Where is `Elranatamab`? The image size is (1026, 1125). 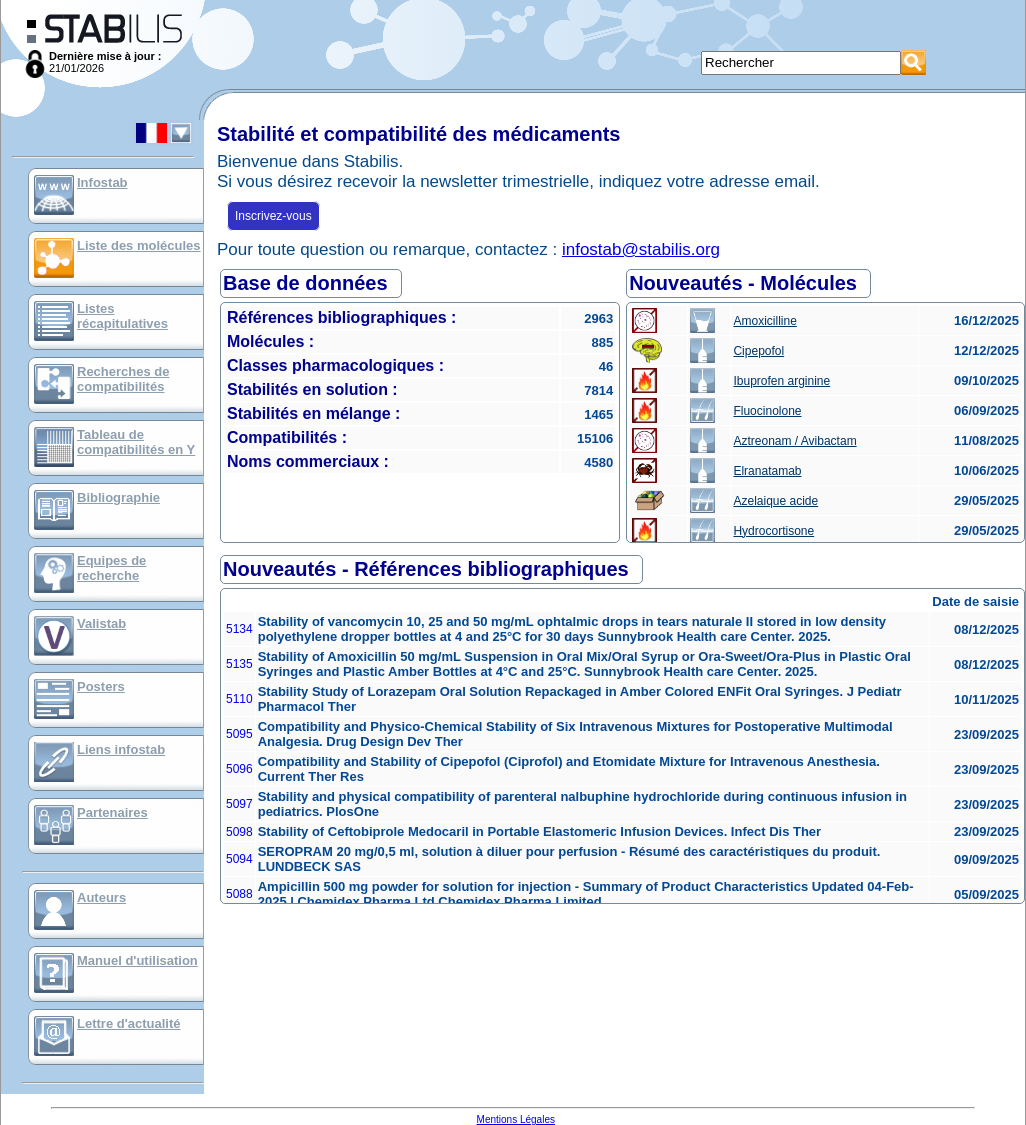
Elranatamab is located at coordinates (767, 471).